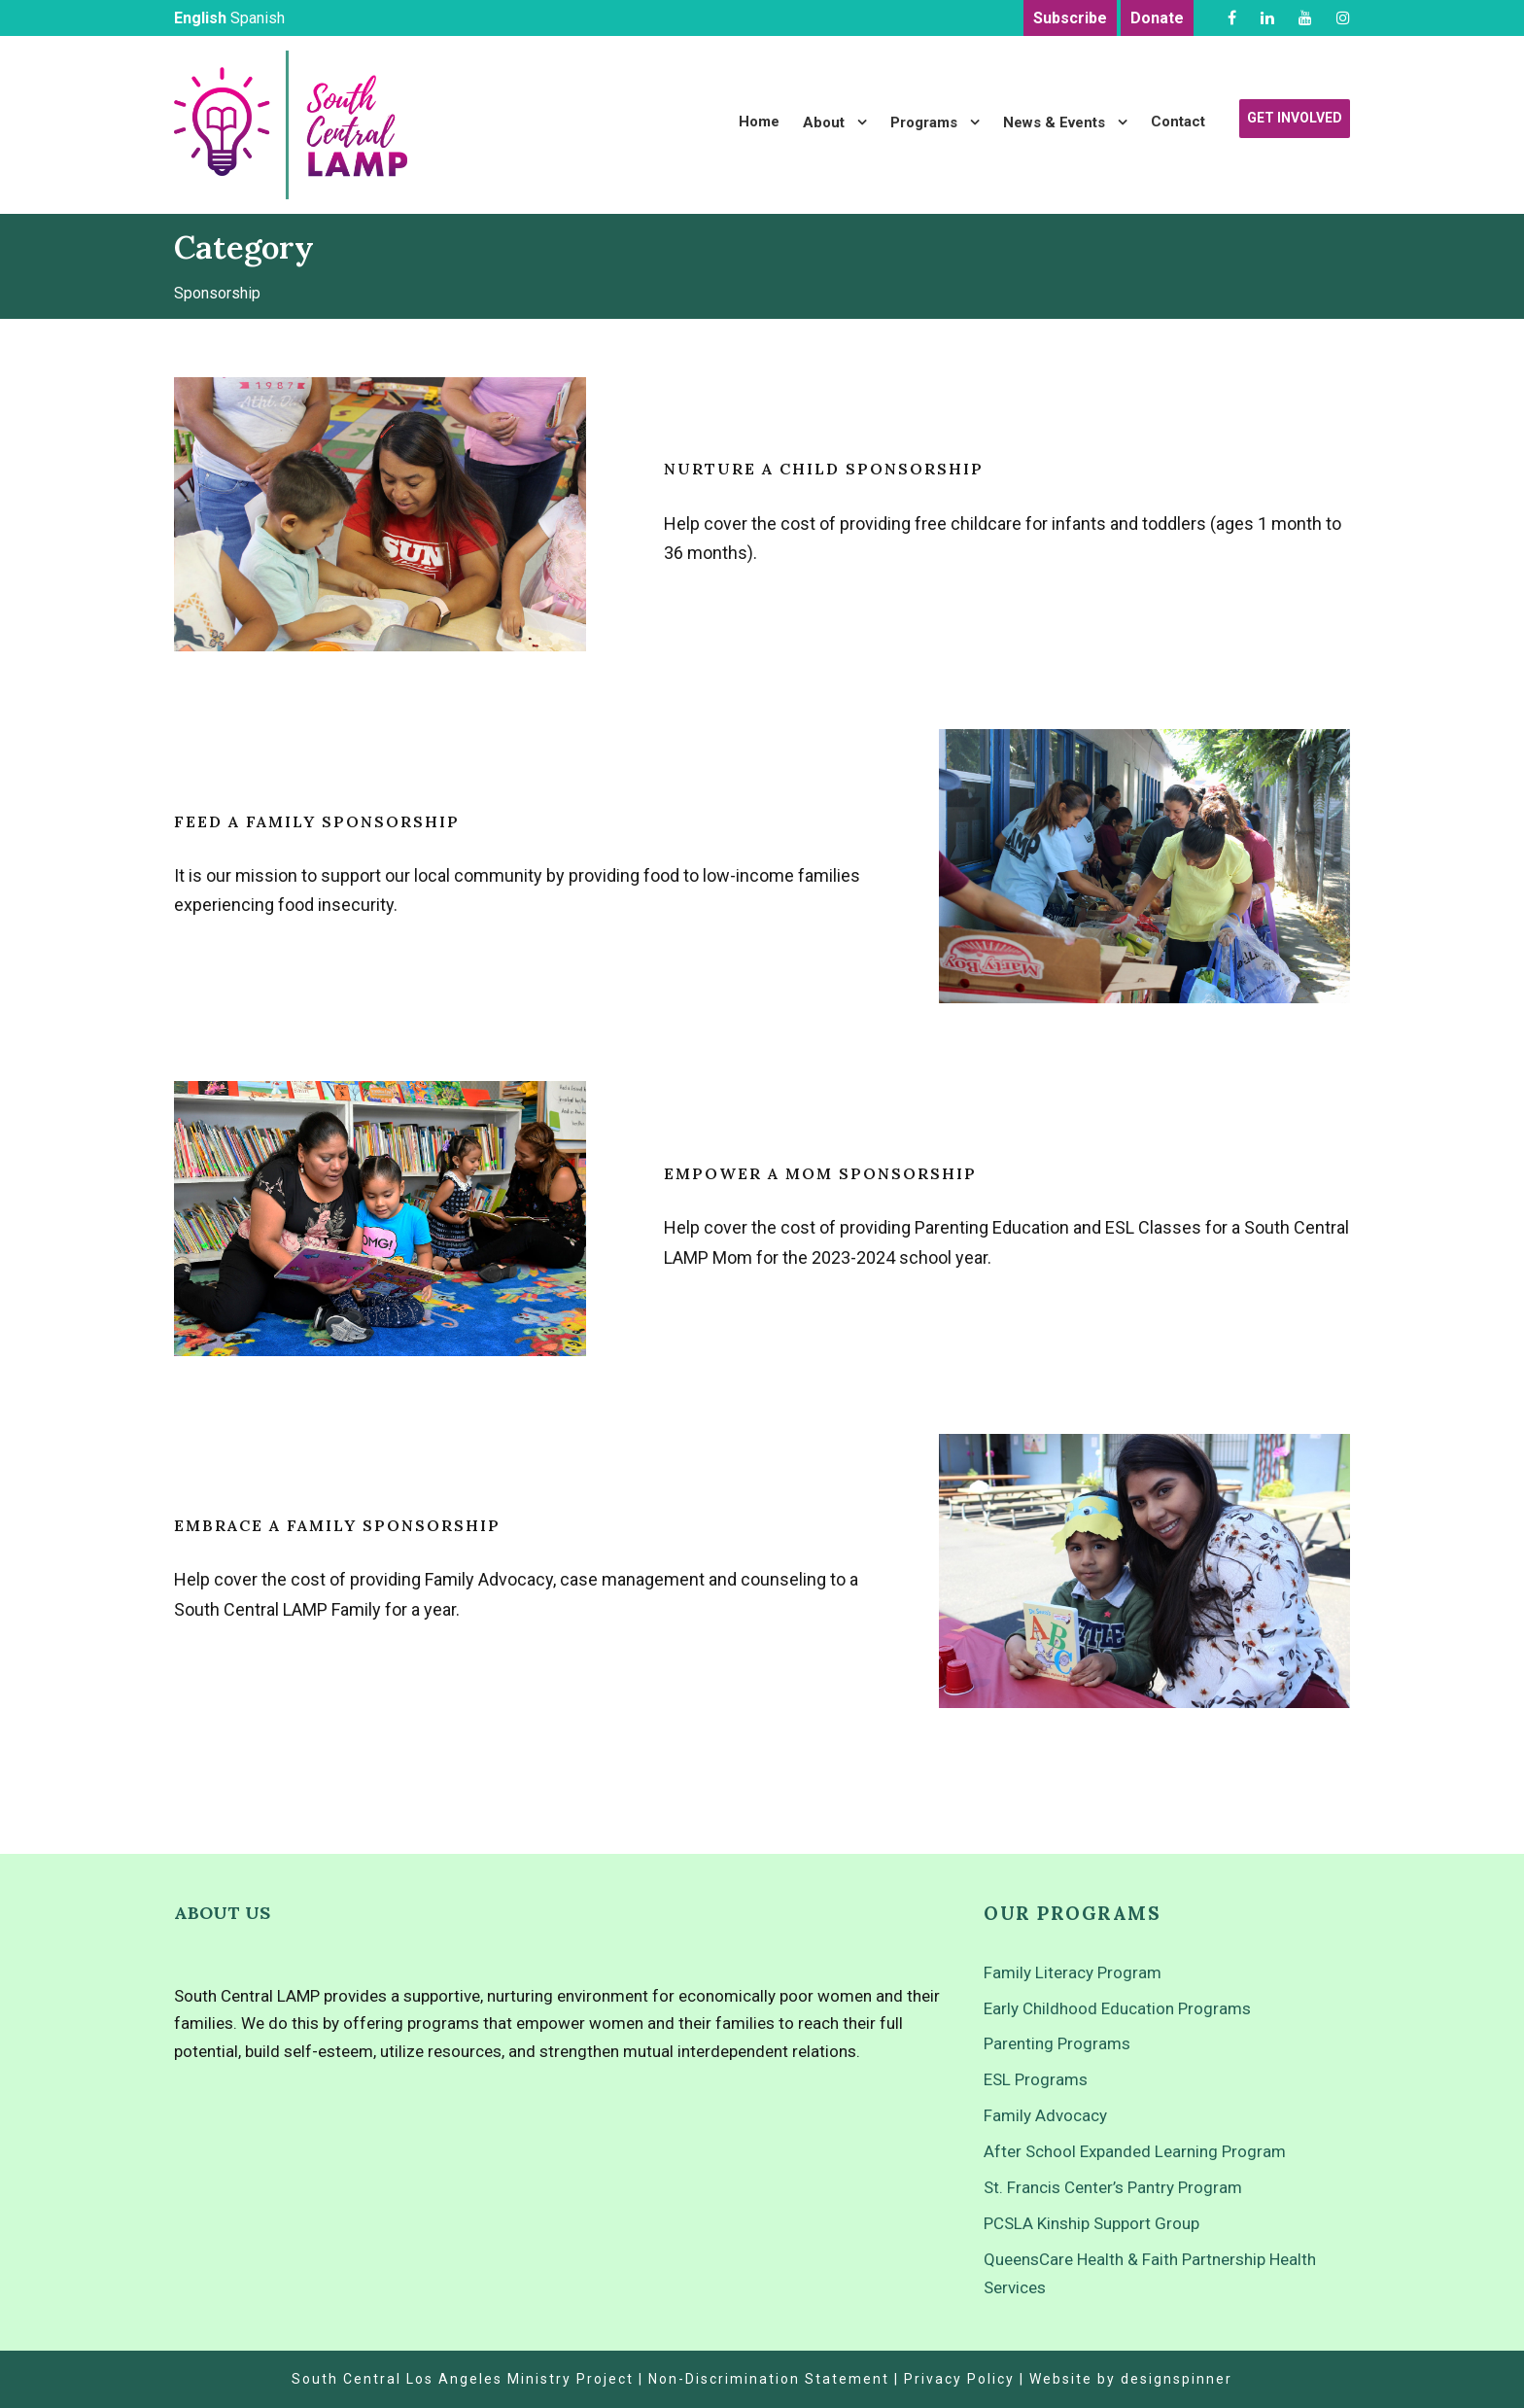 The height and width of the screenshot is (2408, 1524). Describe the element at coordinates (959, 2379) in the screenshot. I see `Privacy Policy` at that location.